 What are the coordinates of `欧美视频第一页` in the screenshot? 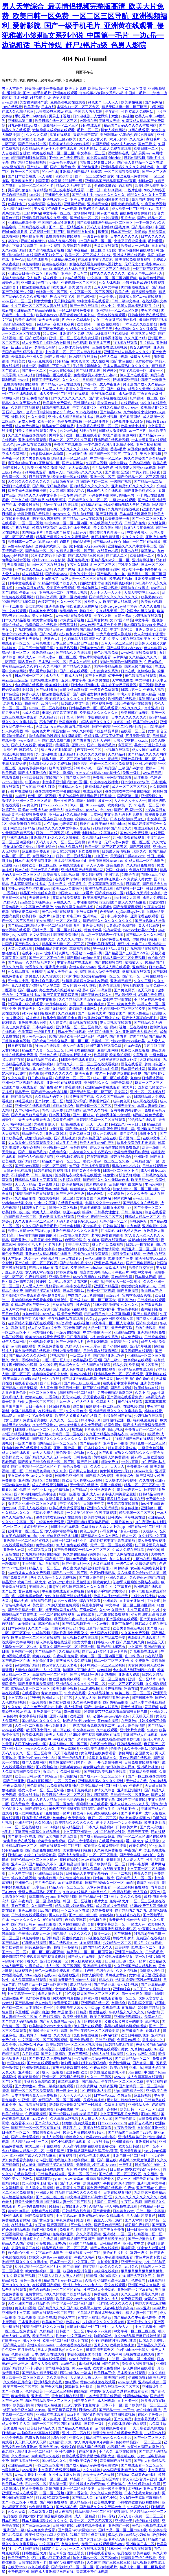 It's located at (56, 199).